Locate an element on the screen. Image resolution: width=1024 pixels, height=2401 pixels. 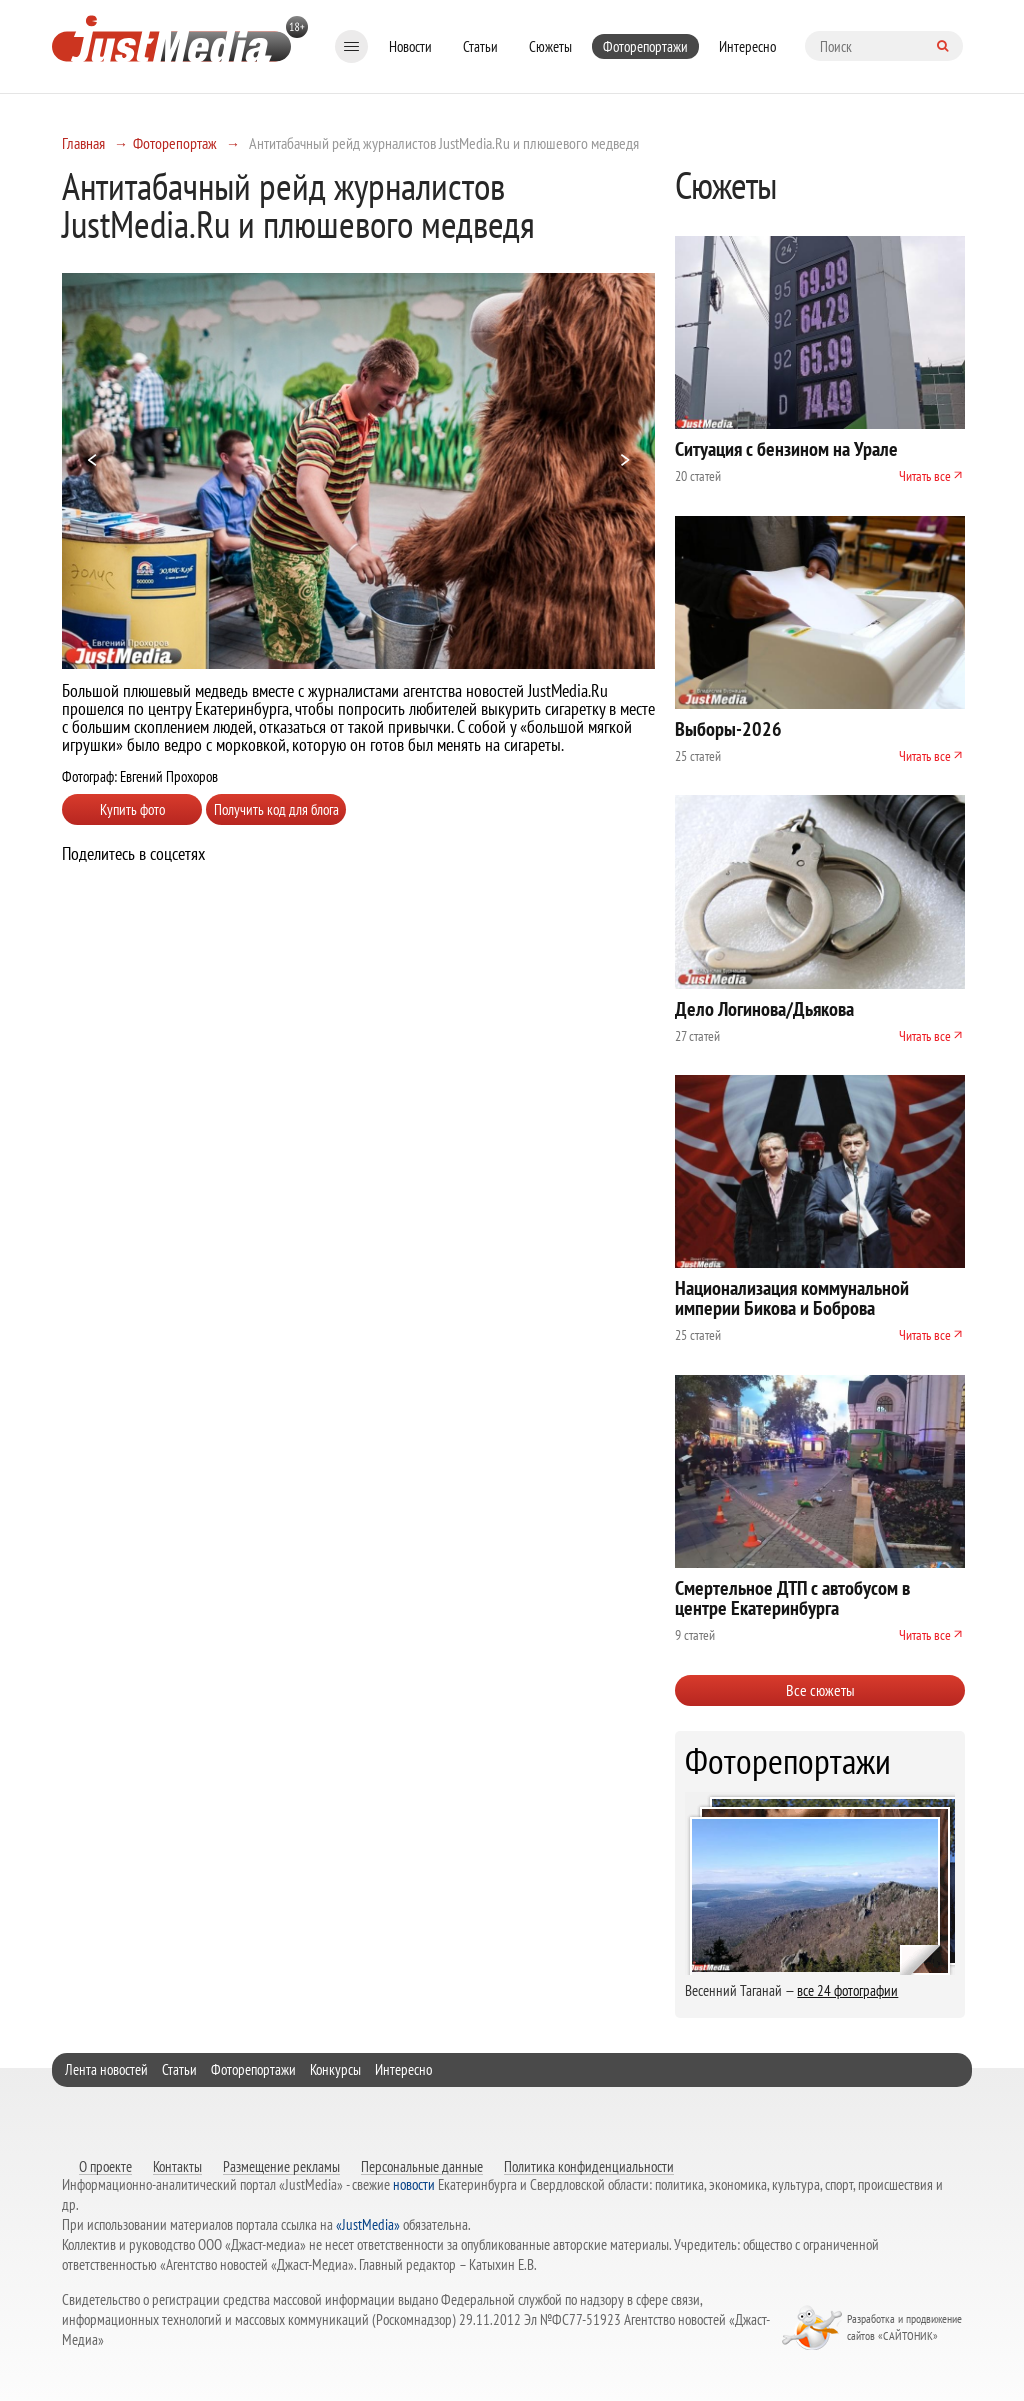
Сюжеты is located at coordinates (550, 46).